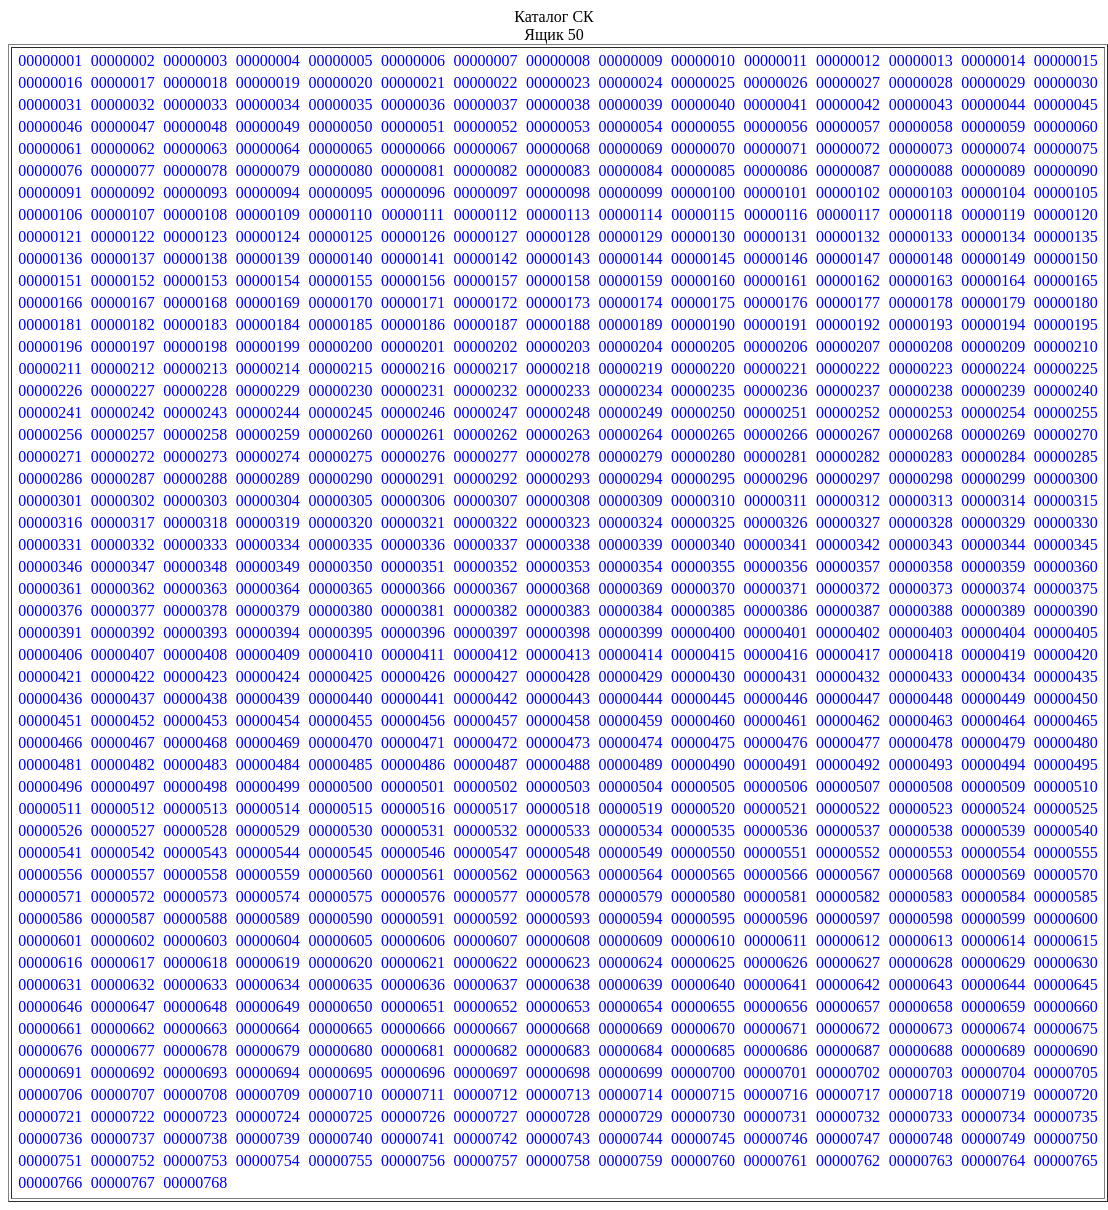 The image size is (1108, 1210). I want to click on 00000413, so click(558, 654).